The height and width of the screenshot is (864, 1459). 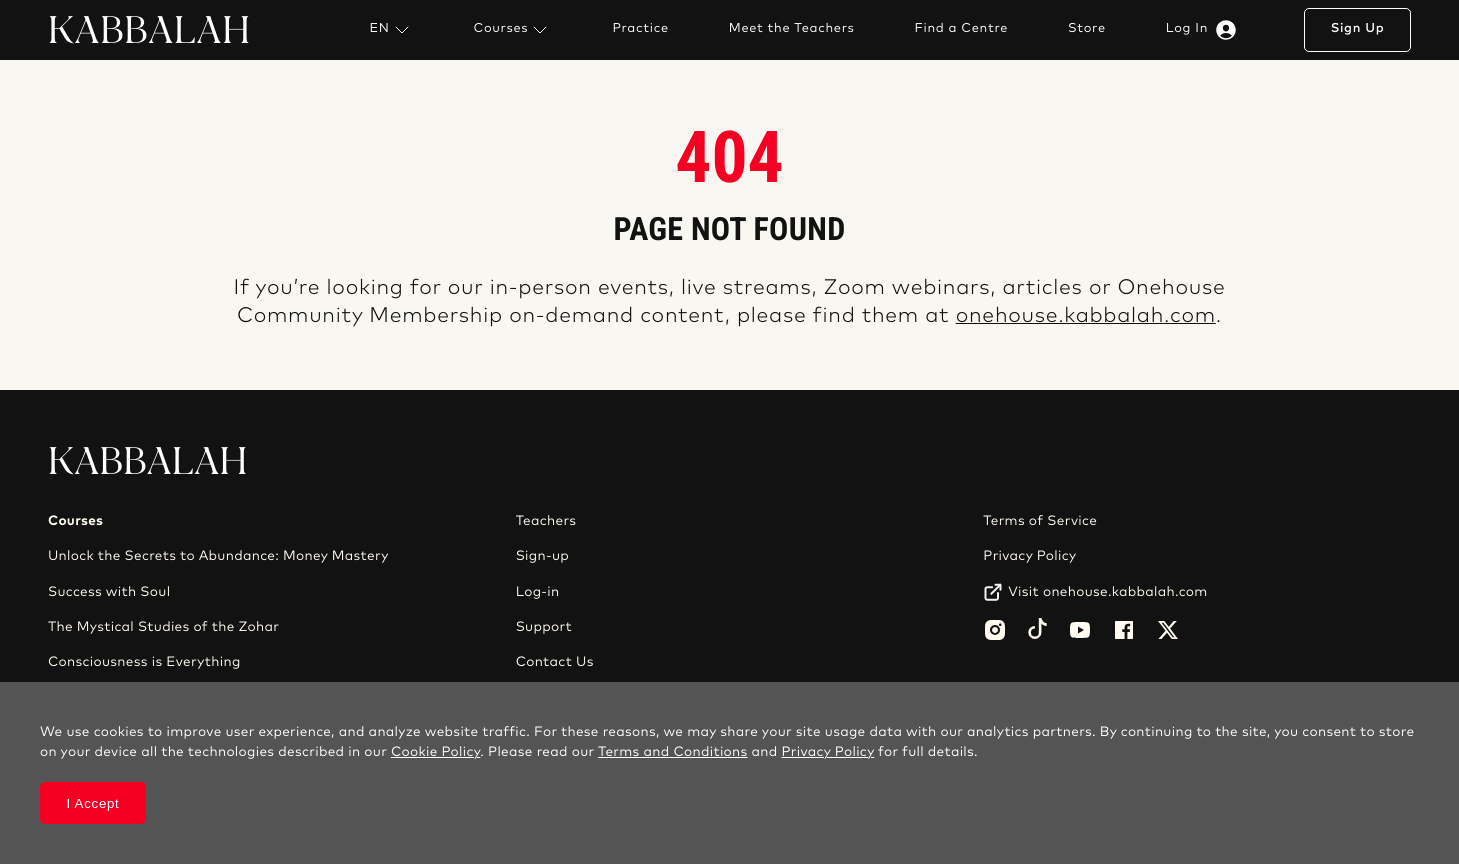 What do you see at coordinates (542, 556) in the screenshot?
I see `Sign-up` at bounding box center [542, 556].